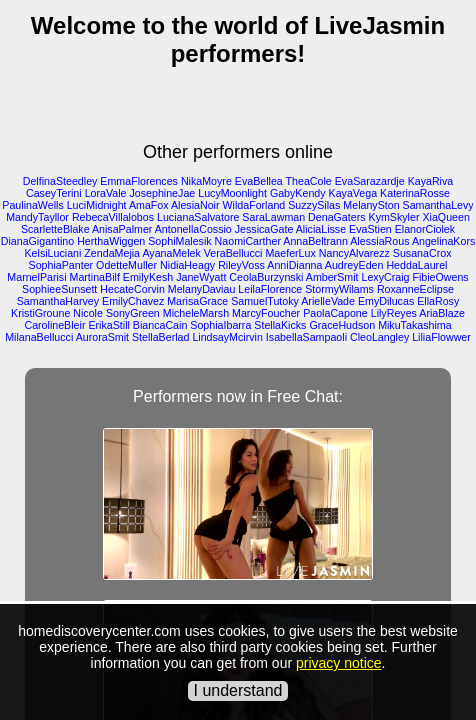  Describe the element at coordinates (112, 253) in the screenshot. I see `ZendaMejia` at that location.